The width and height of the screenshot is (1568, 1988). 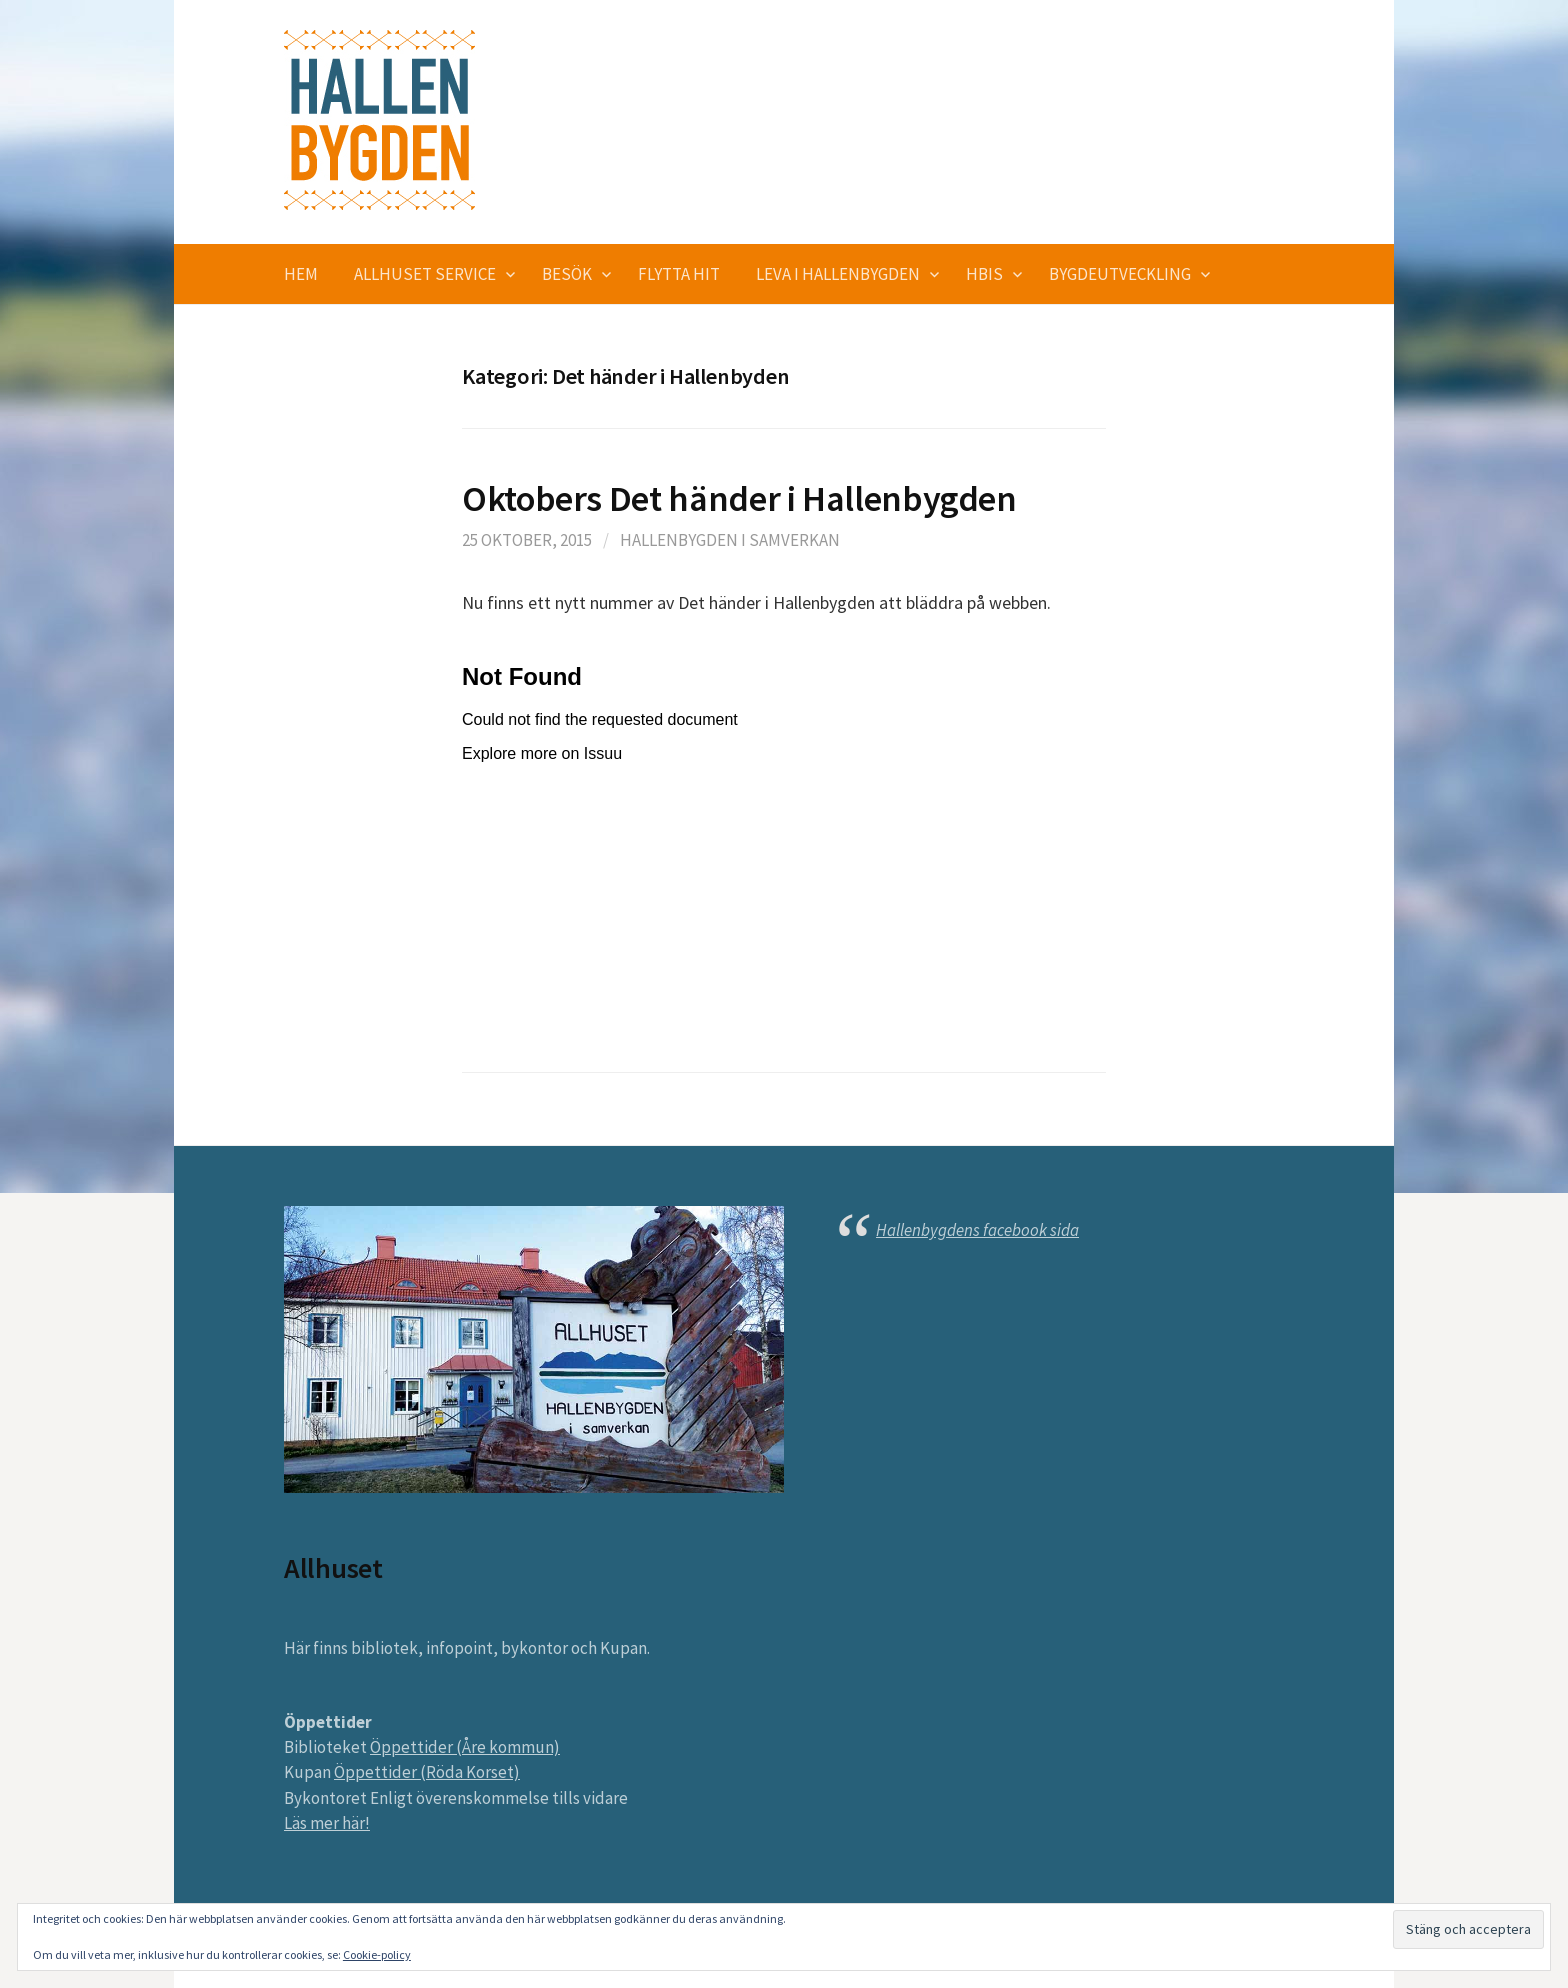 What do you see at coordinates (838, 274) in the screenshot?
I see `Leva i Hallenbygden` at bounding box center [838, 274].